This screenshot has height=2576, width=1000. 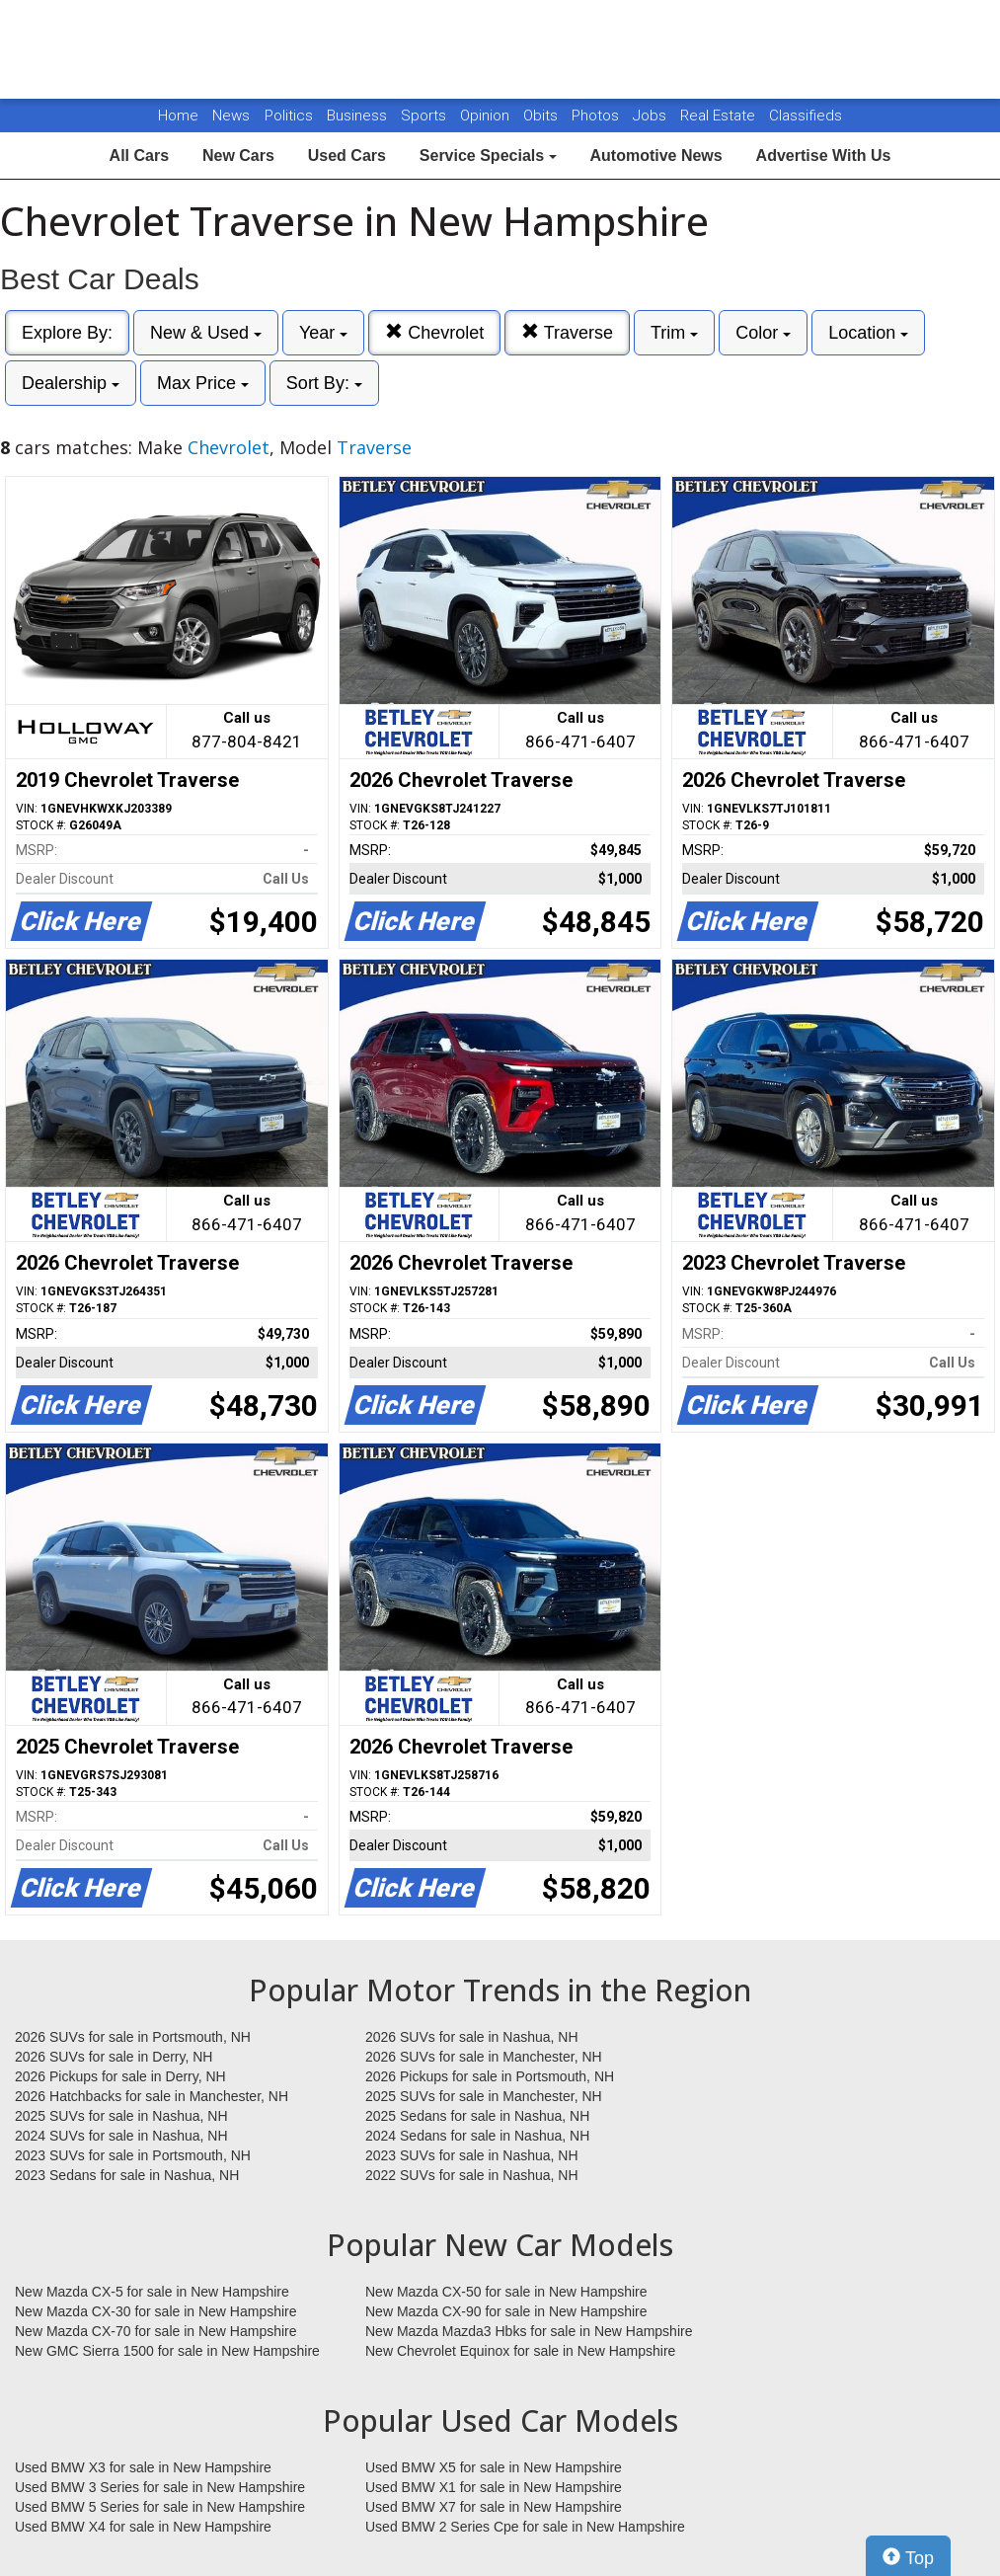 I want to click on Used BMW X1 for sale in New Hampshire, so click(x=493, y=2487).